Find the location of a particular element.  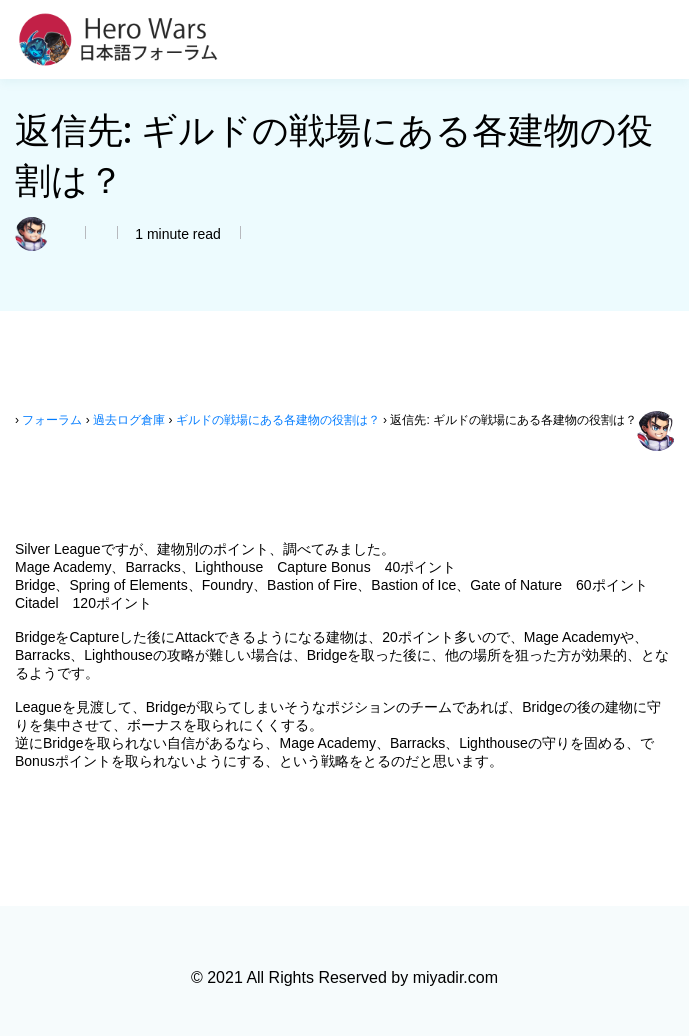

1 minute read is located at coordinates (176, 234).